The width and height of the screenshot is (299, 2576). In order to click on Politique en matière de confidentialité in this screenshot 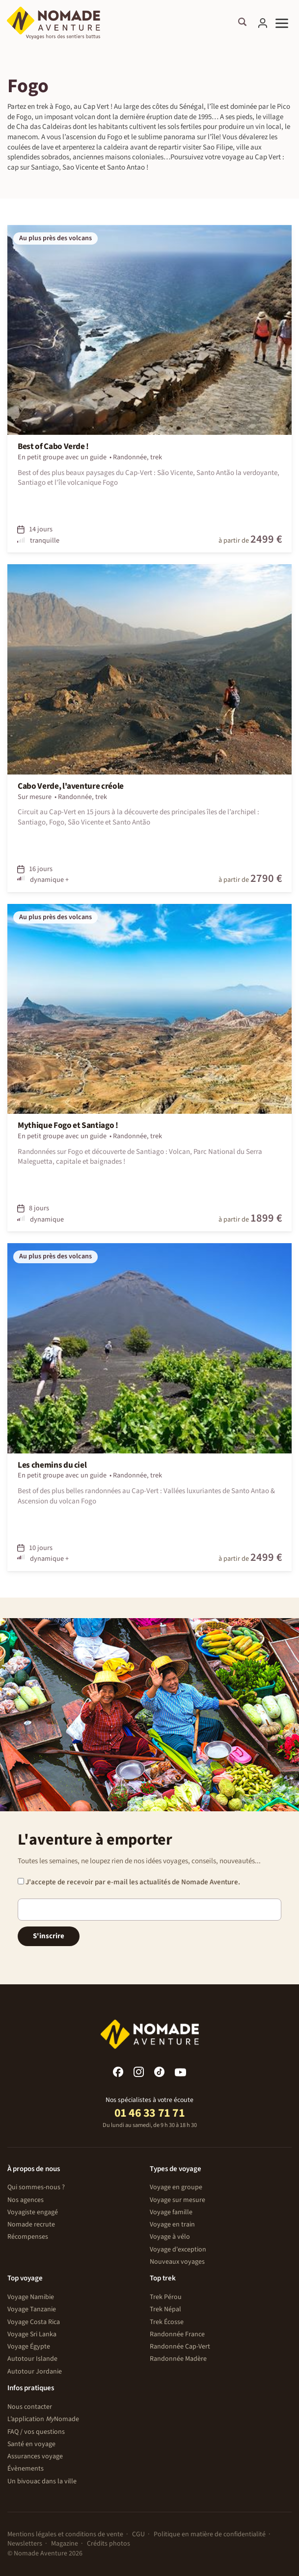, I will do `click(210, 2534)`.